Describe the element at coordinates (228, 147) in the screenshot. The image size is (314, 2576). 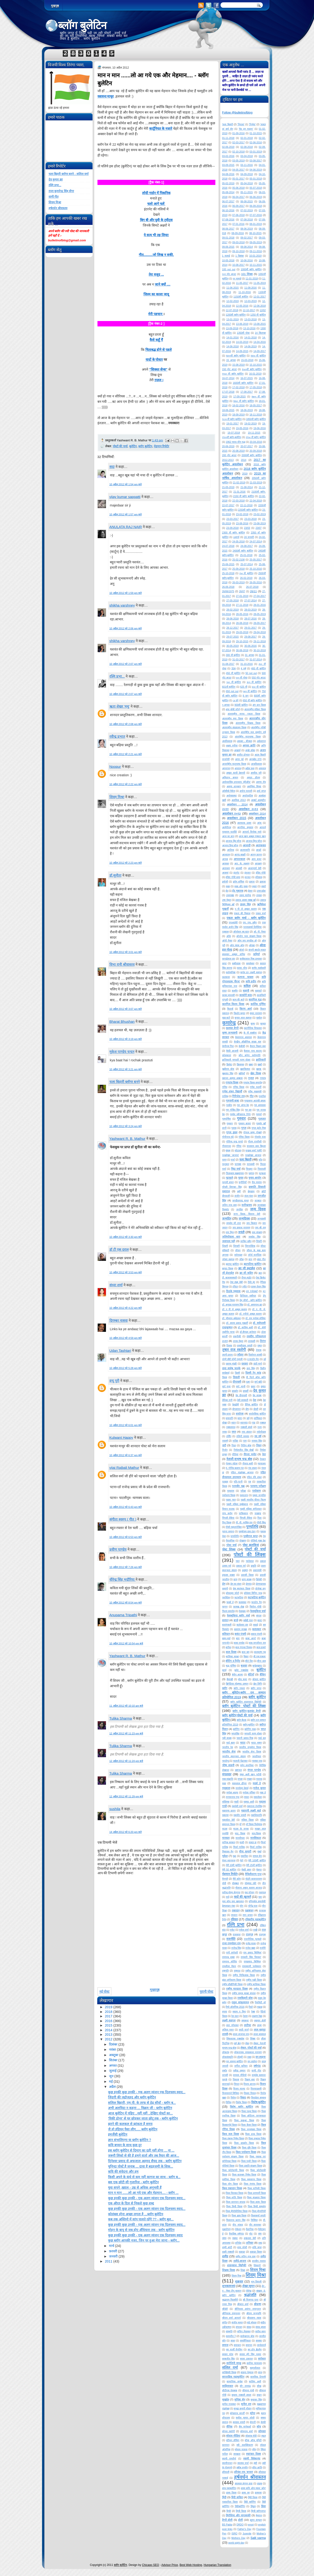
I see `02-06-2019` at that location.